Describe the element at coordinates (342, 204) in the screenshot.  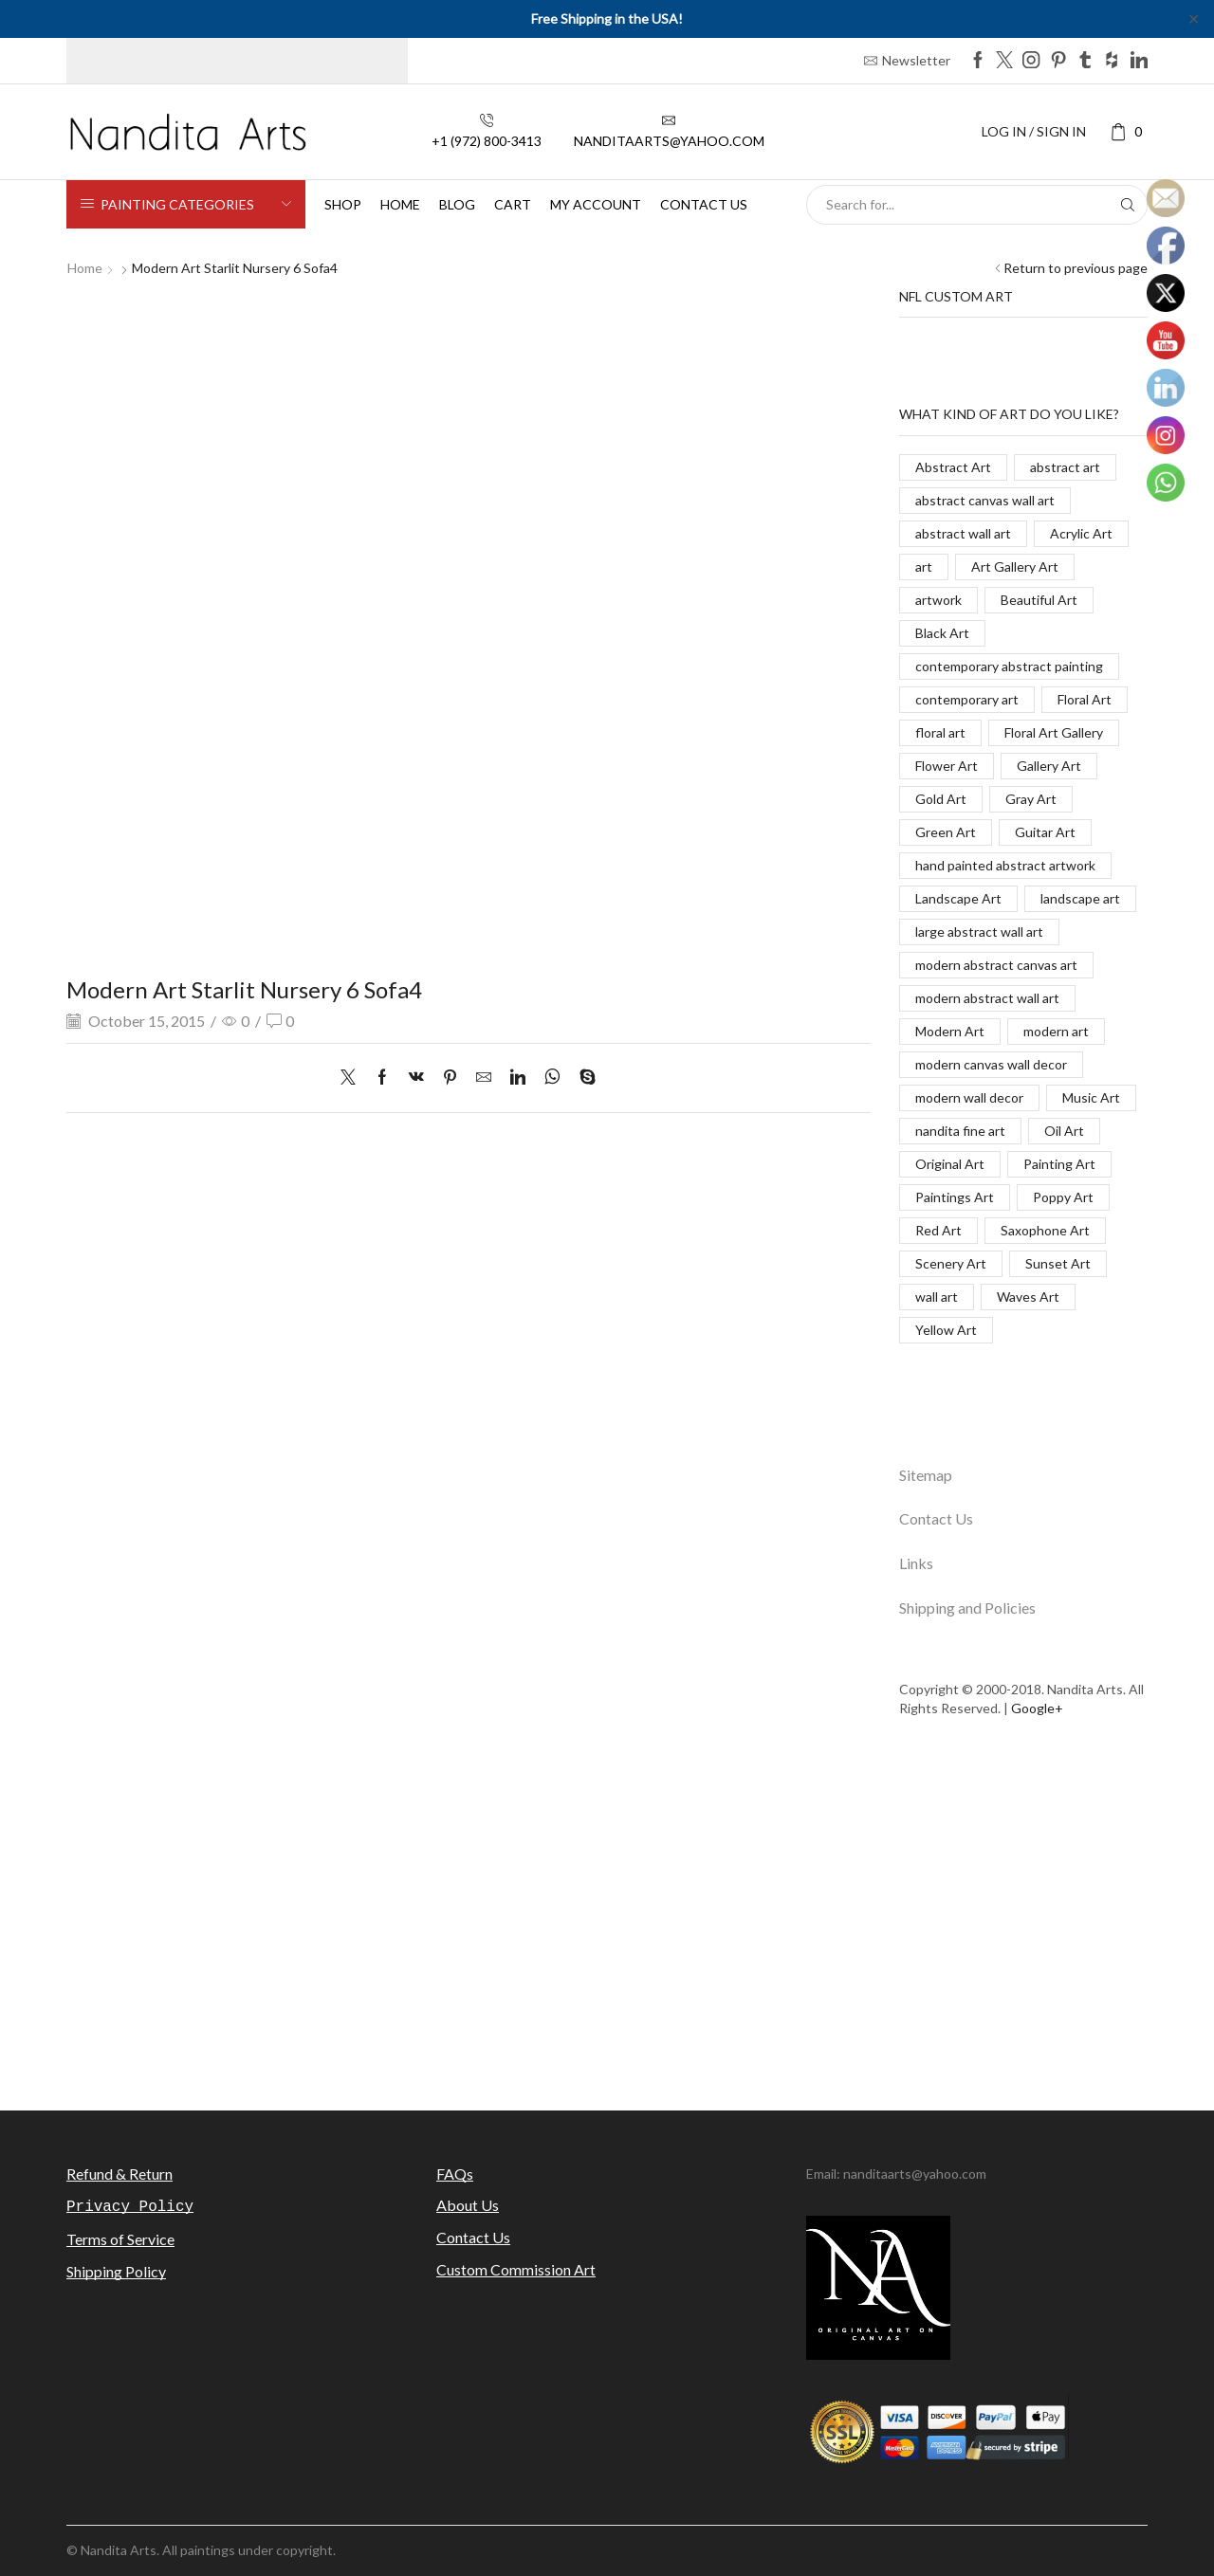
I see `Shop` at that location.